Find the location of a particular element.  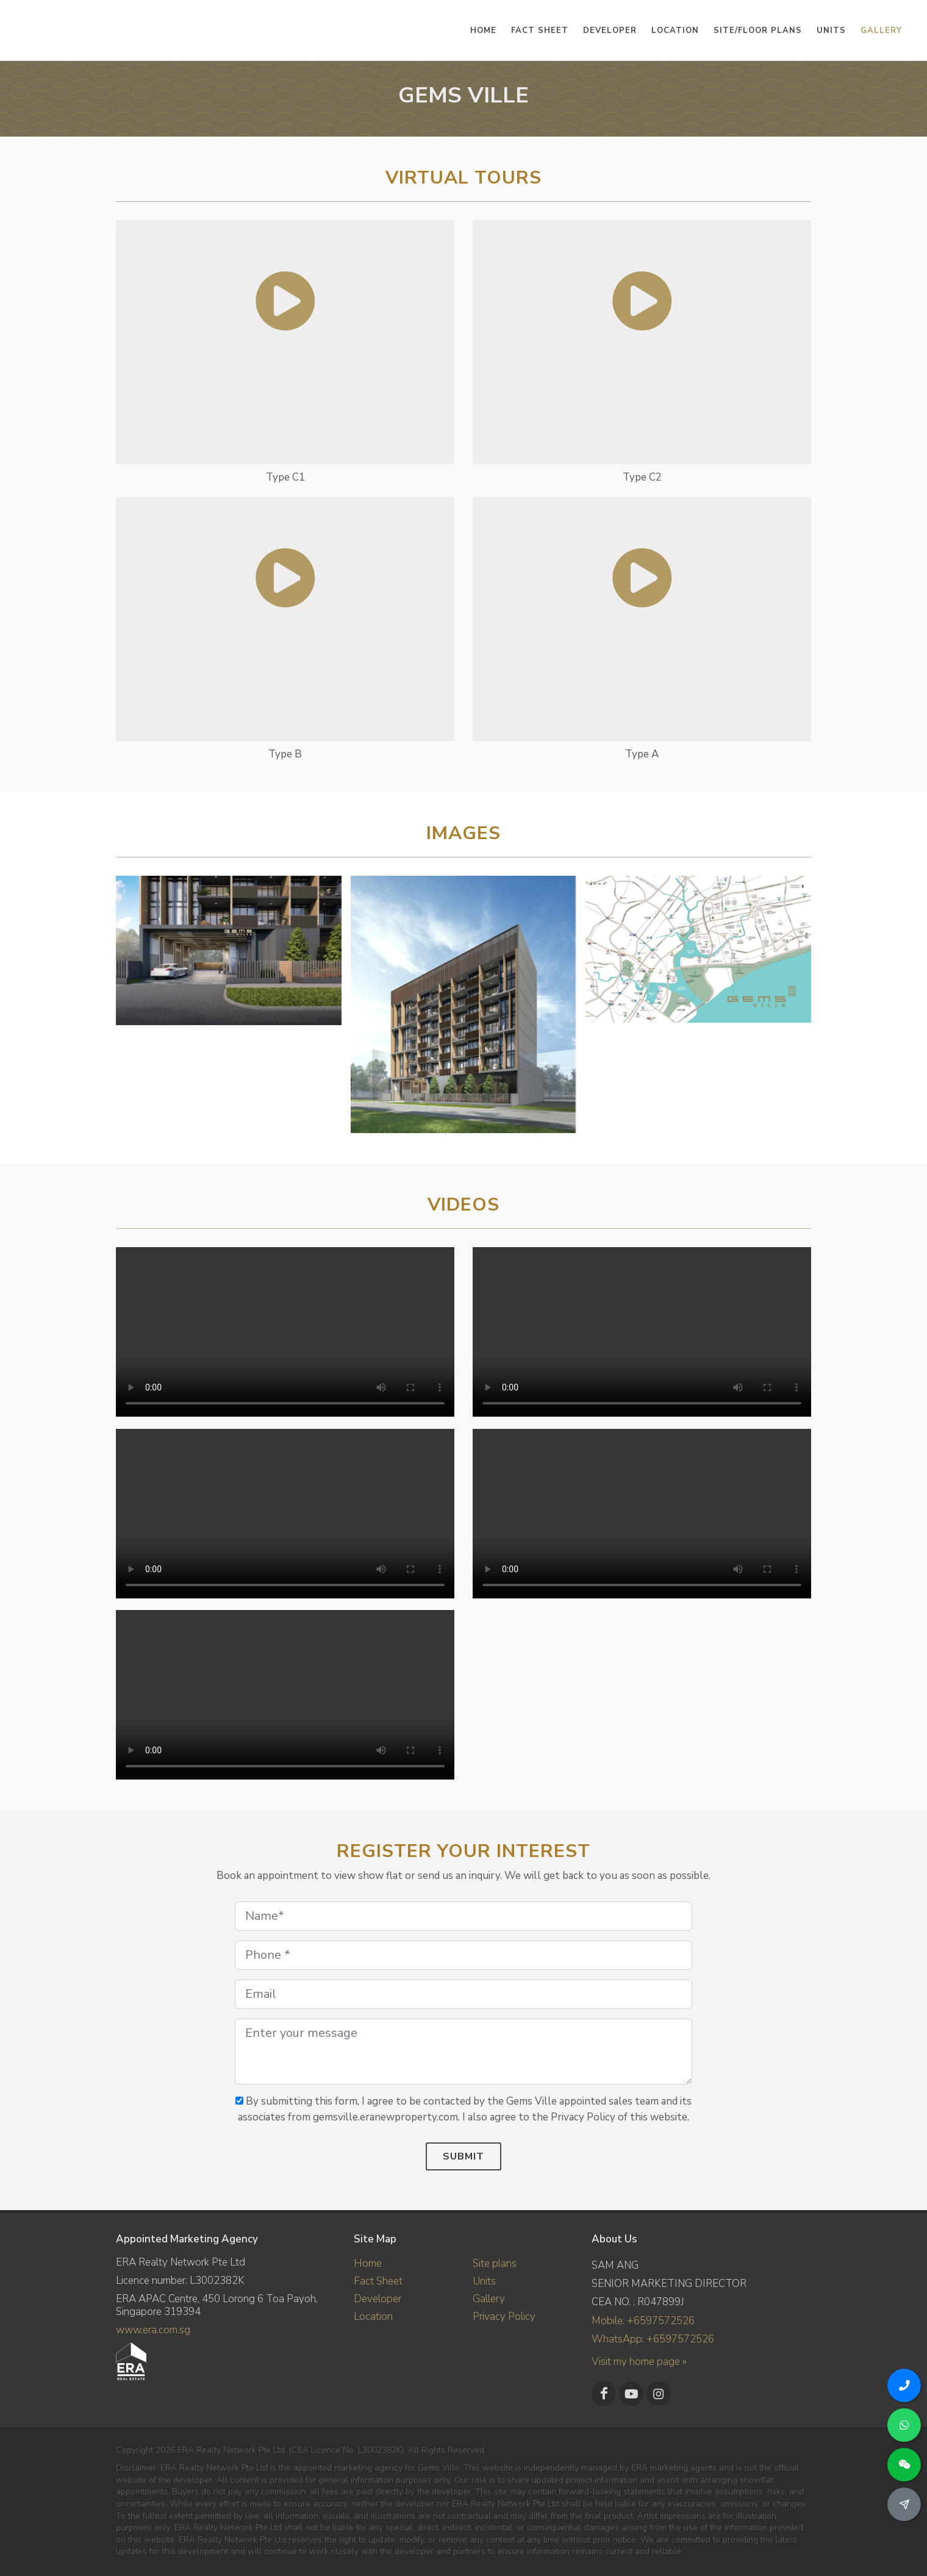

Submit is located at coordinates (463, 2156).